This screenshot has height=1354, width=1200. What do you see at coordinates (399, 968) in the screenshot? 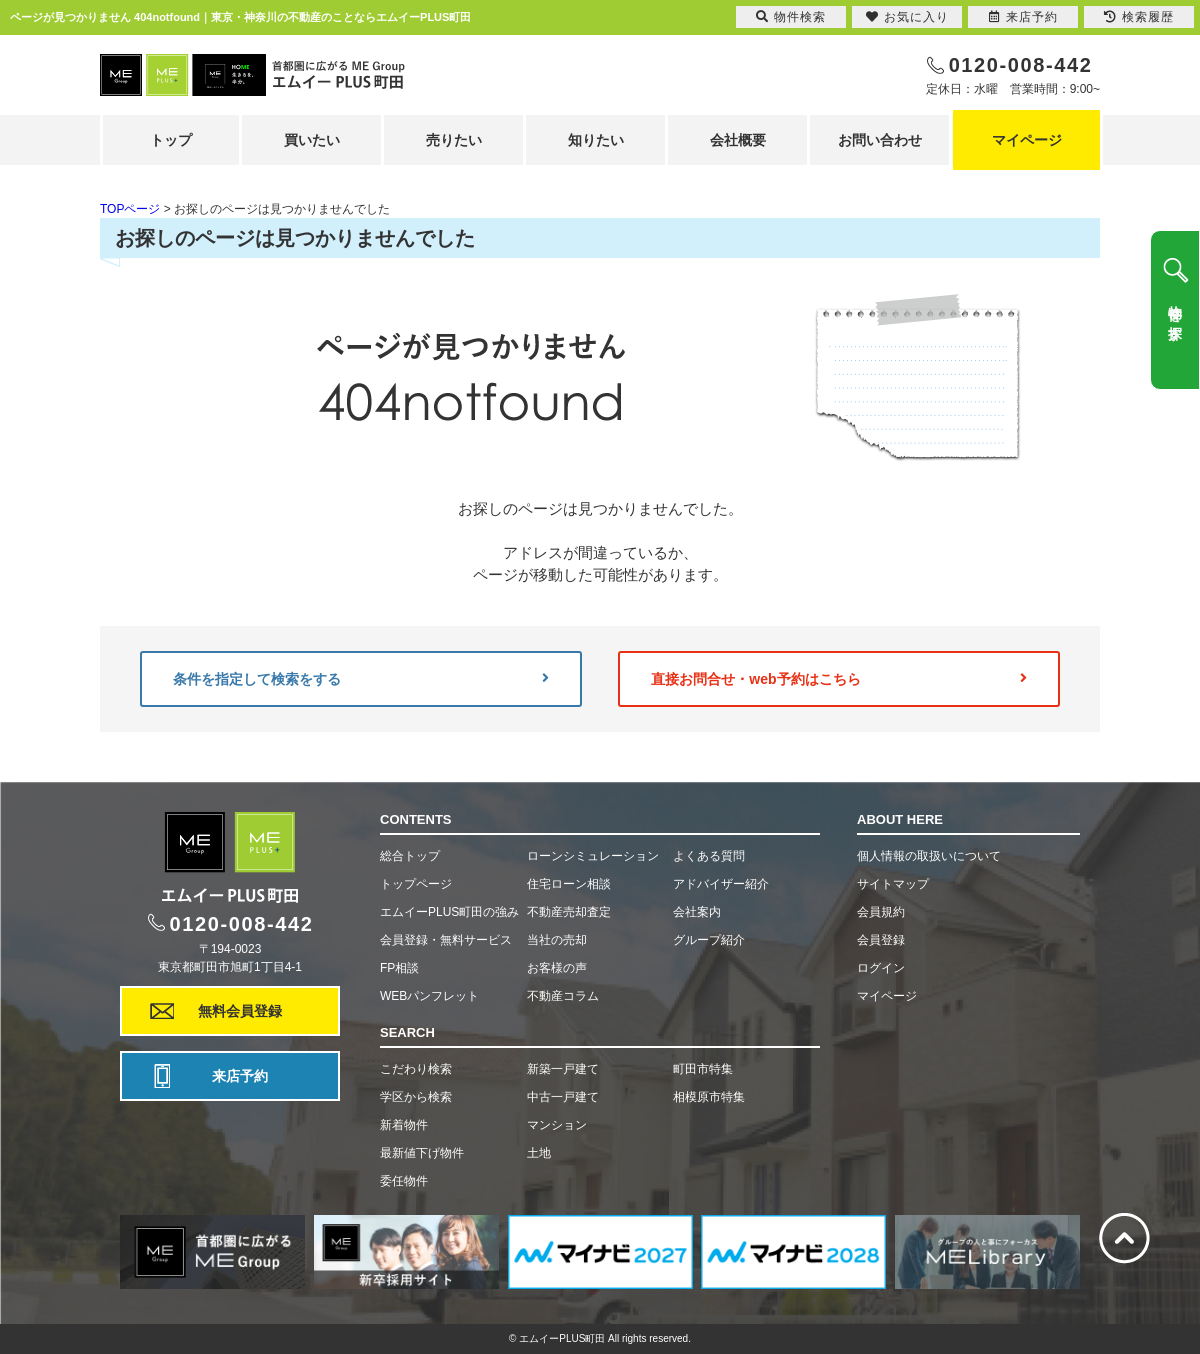
I see `FP相談` at bounding box center [399, 968].